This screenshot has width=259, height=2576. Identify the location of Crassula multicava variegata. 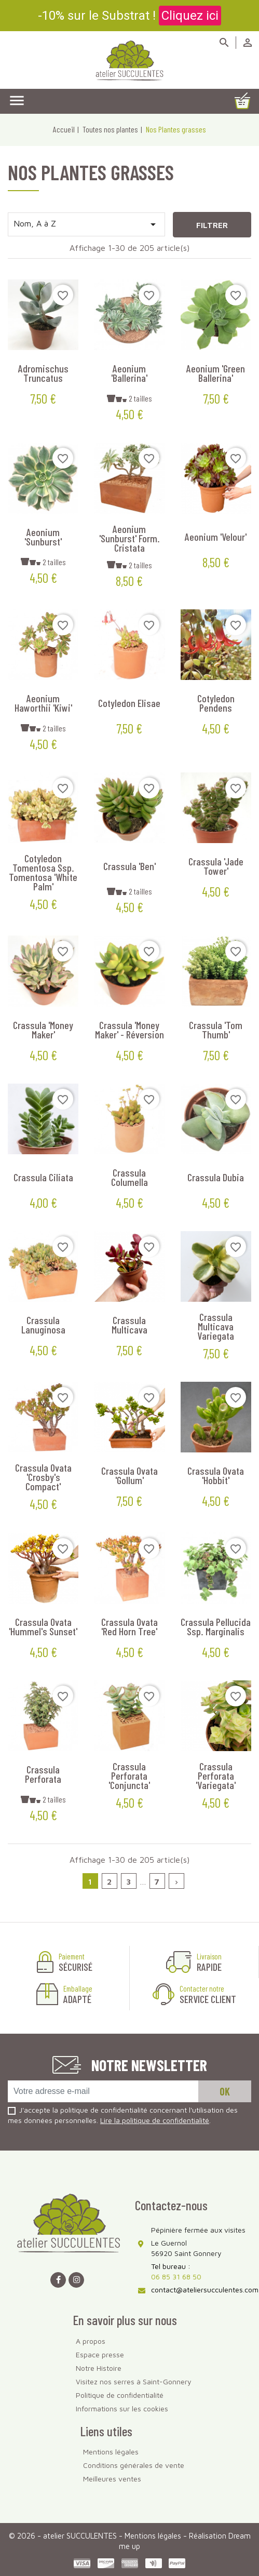
(215, 1326).